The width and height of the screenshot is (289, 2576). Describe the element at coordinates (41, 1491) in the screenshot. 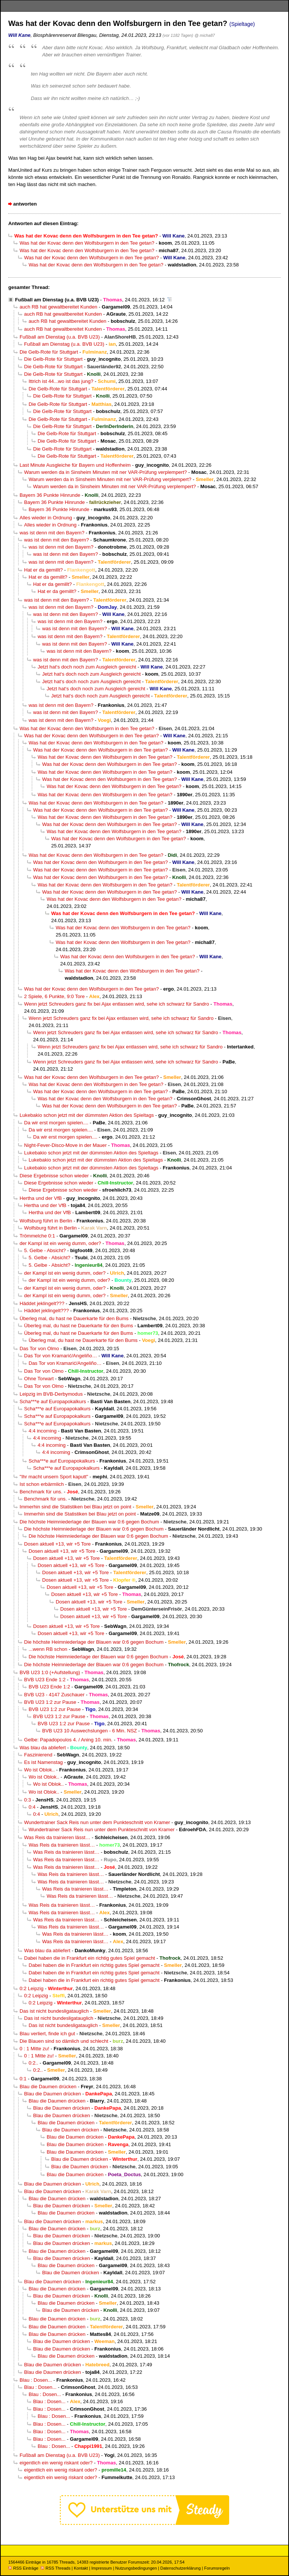

I see `Benchmark für uns.` at that location.